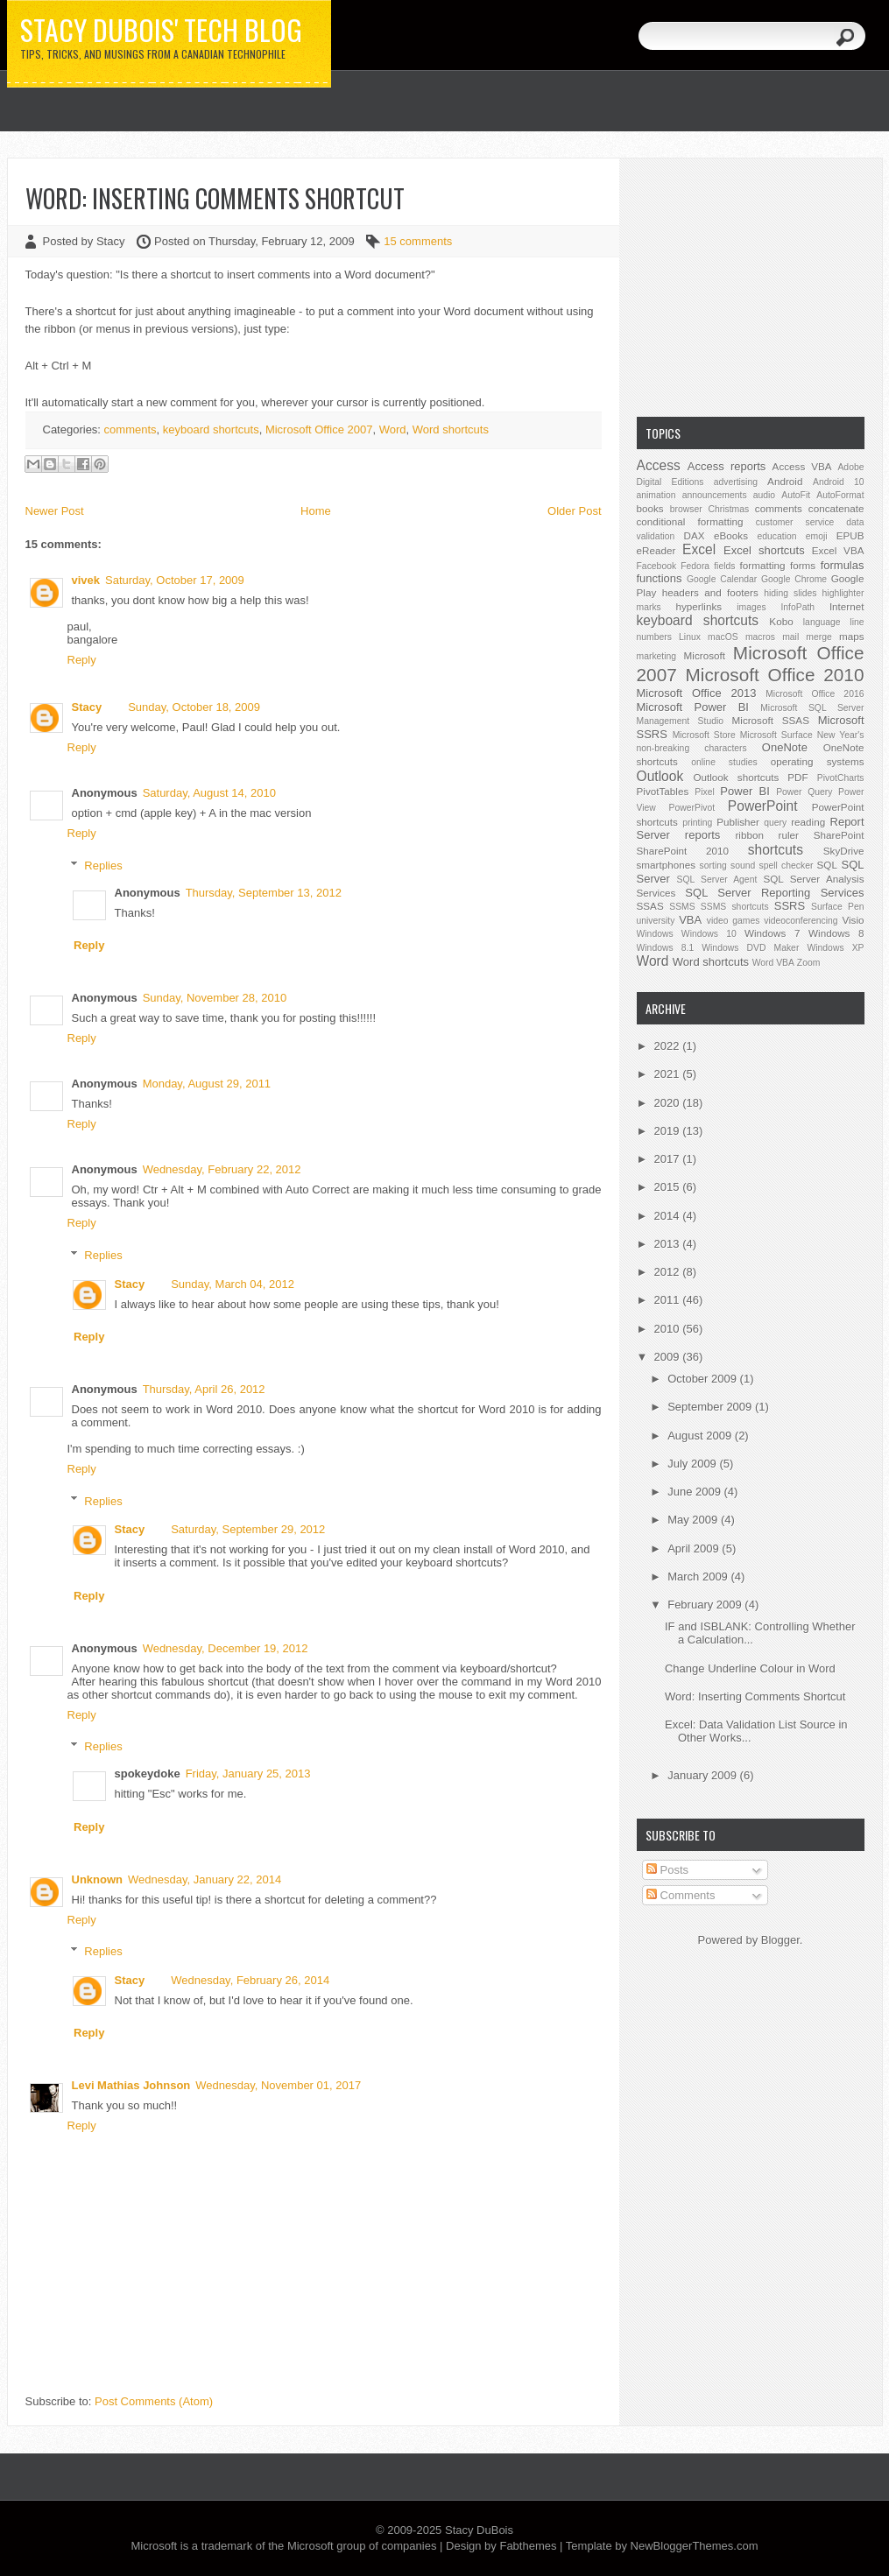 The width and height of the screenshot is (889, 2576). What do you see at coordinates (800, 921) in the screenshot?
I see `videoconferencing` at bounding box center [800, 921].